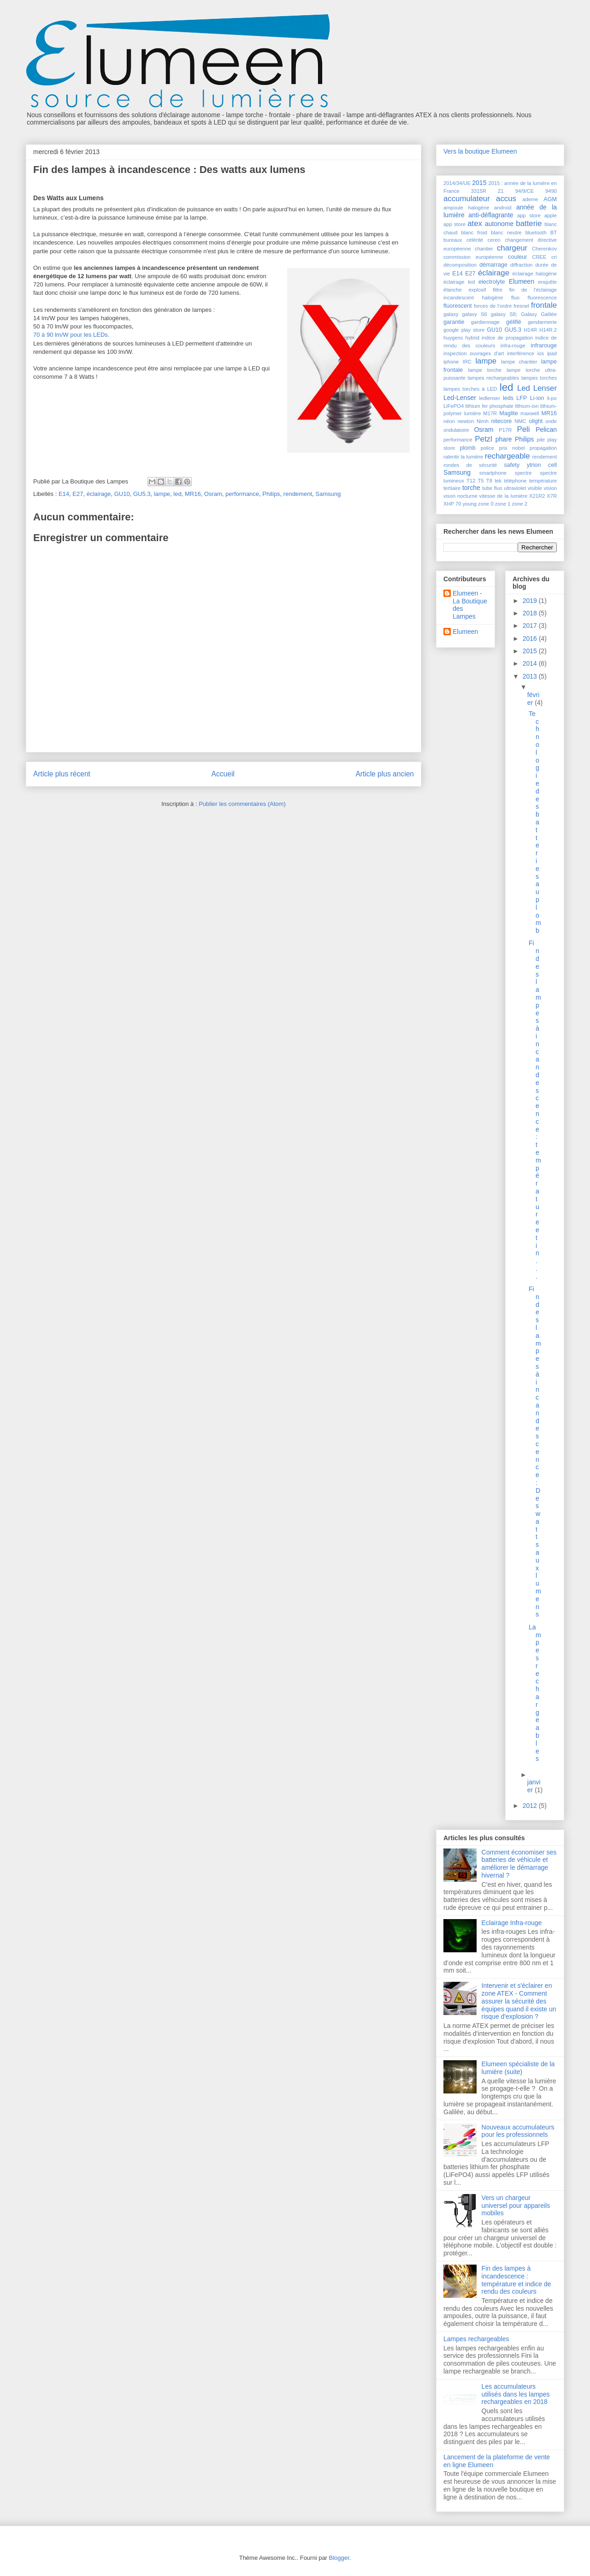 Image resolution: width=590 pixels, height=2576 pixels. What do you see at coordinates (530, 199) in the screenshot?
I see `ademe` at bounding box center [530, 199].